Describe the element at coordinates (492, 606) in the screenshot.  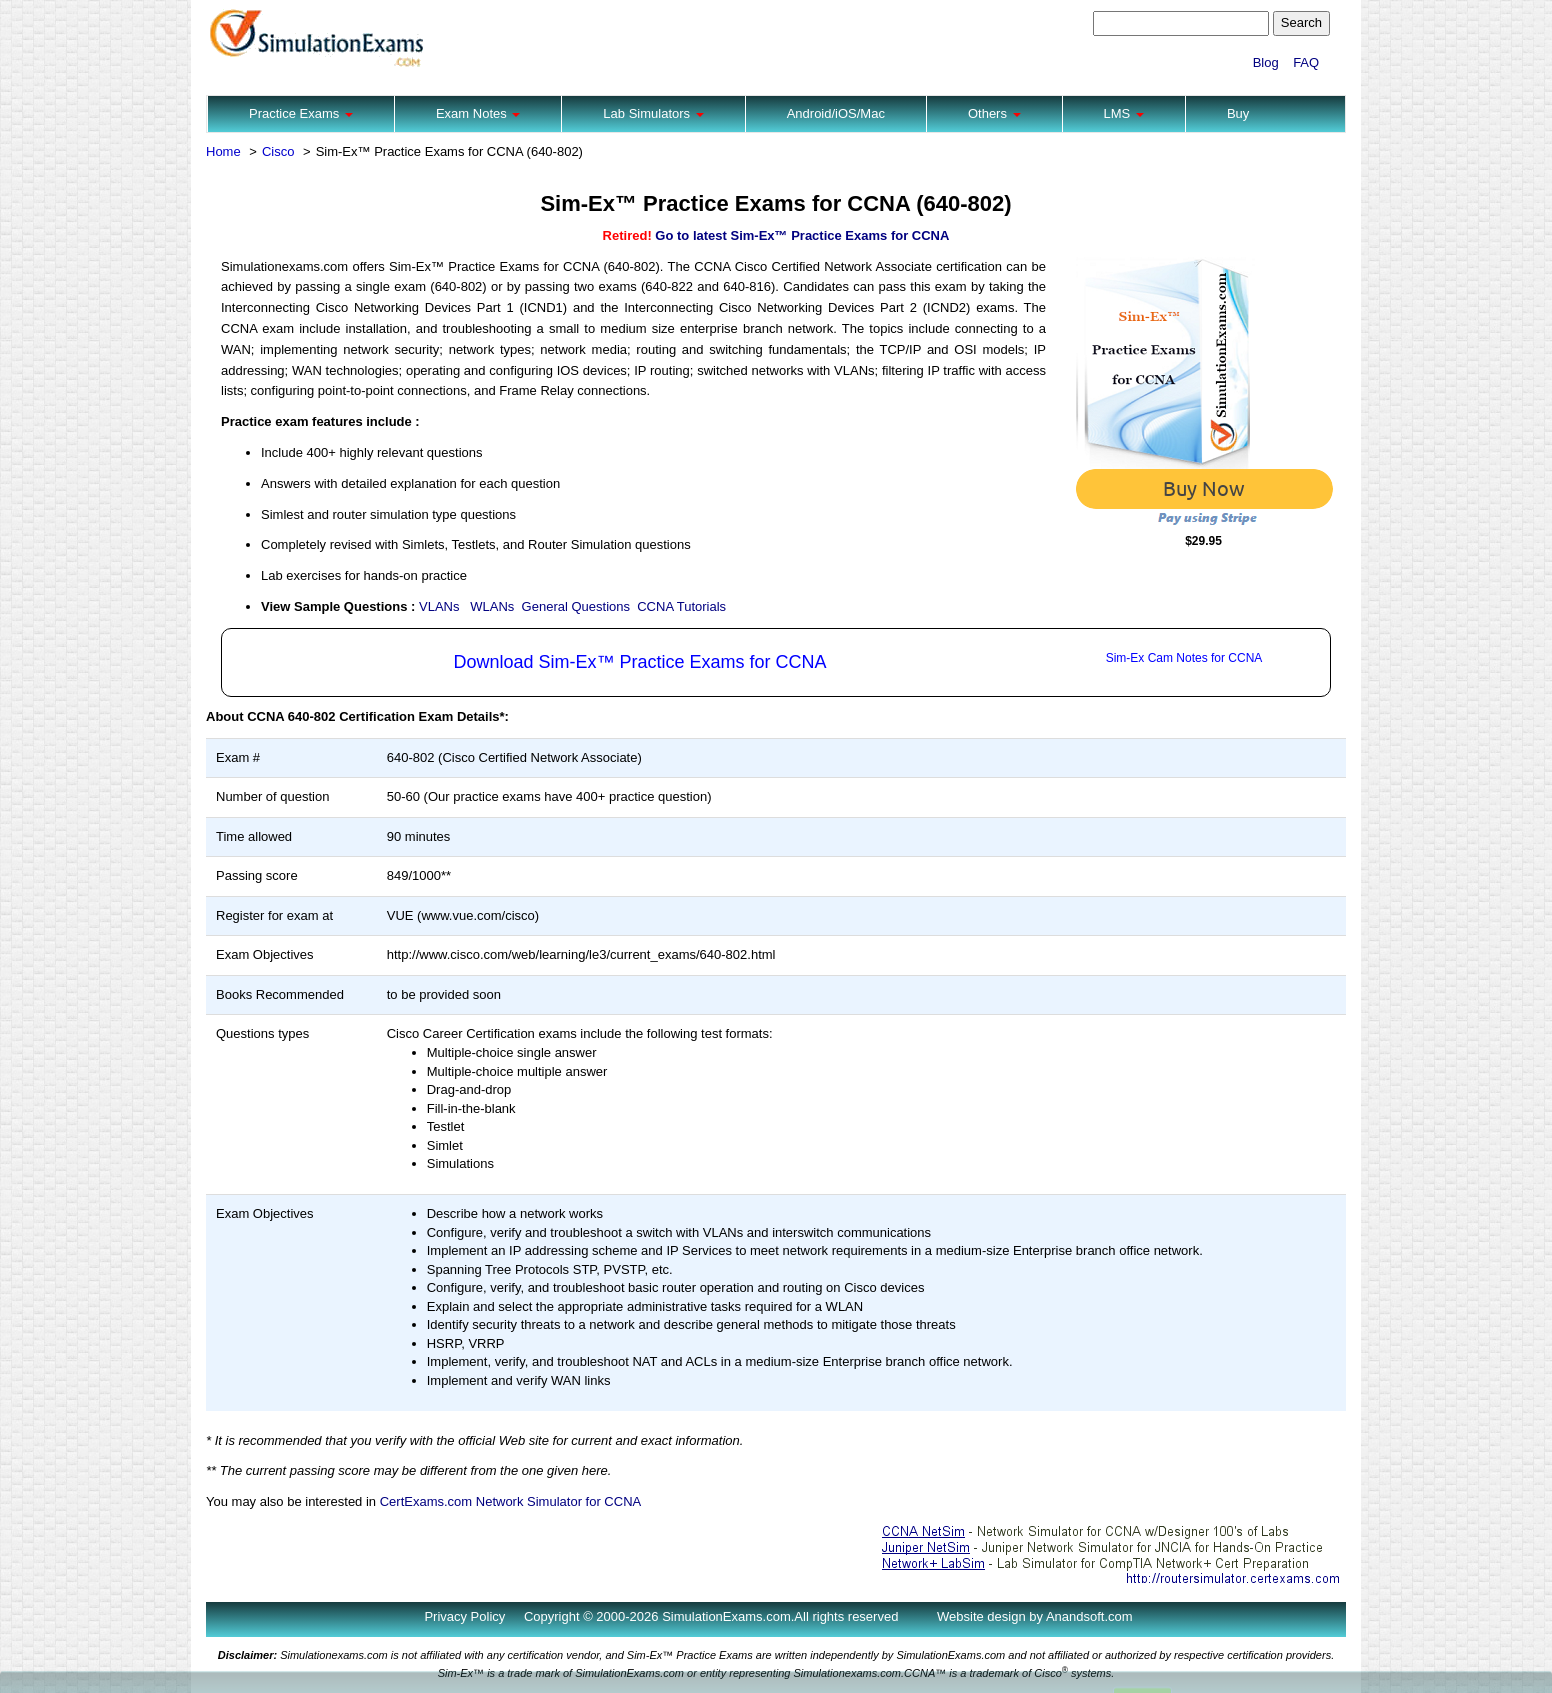
I see `WLANs` at that location.